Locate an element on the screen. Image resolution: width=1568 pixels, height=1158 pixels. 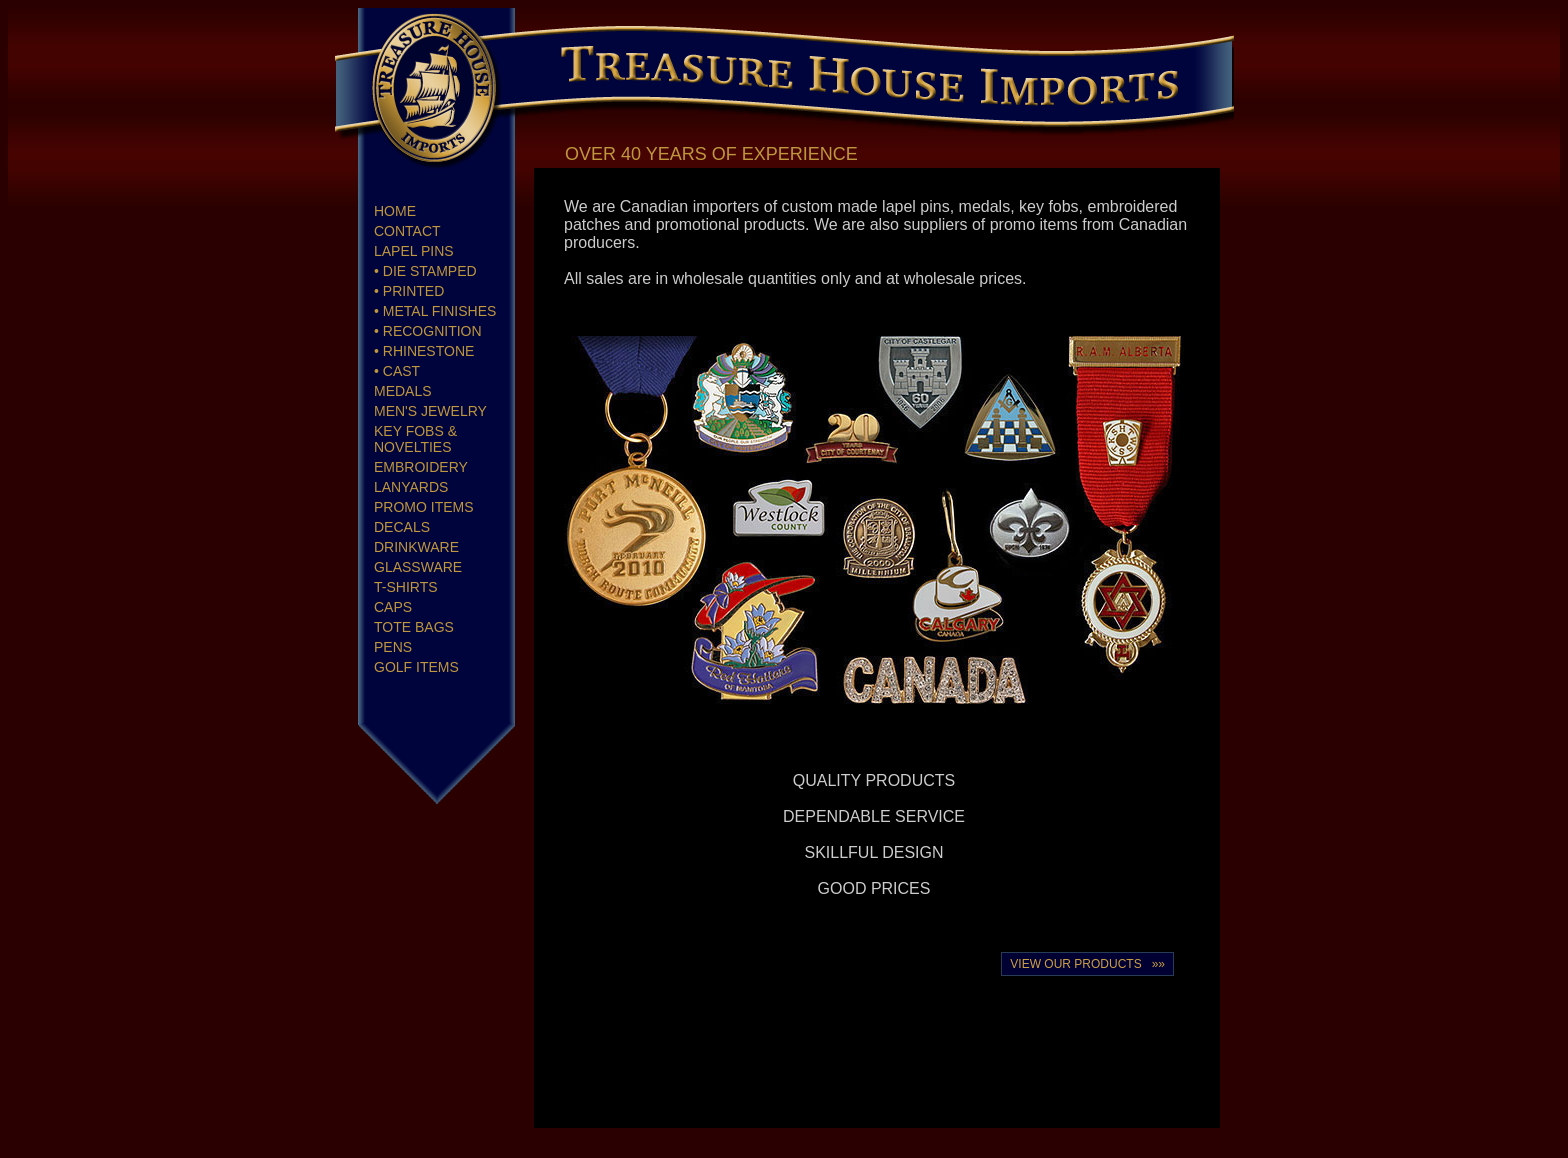
• RECOGNITION is located at coordinates (428, 331).